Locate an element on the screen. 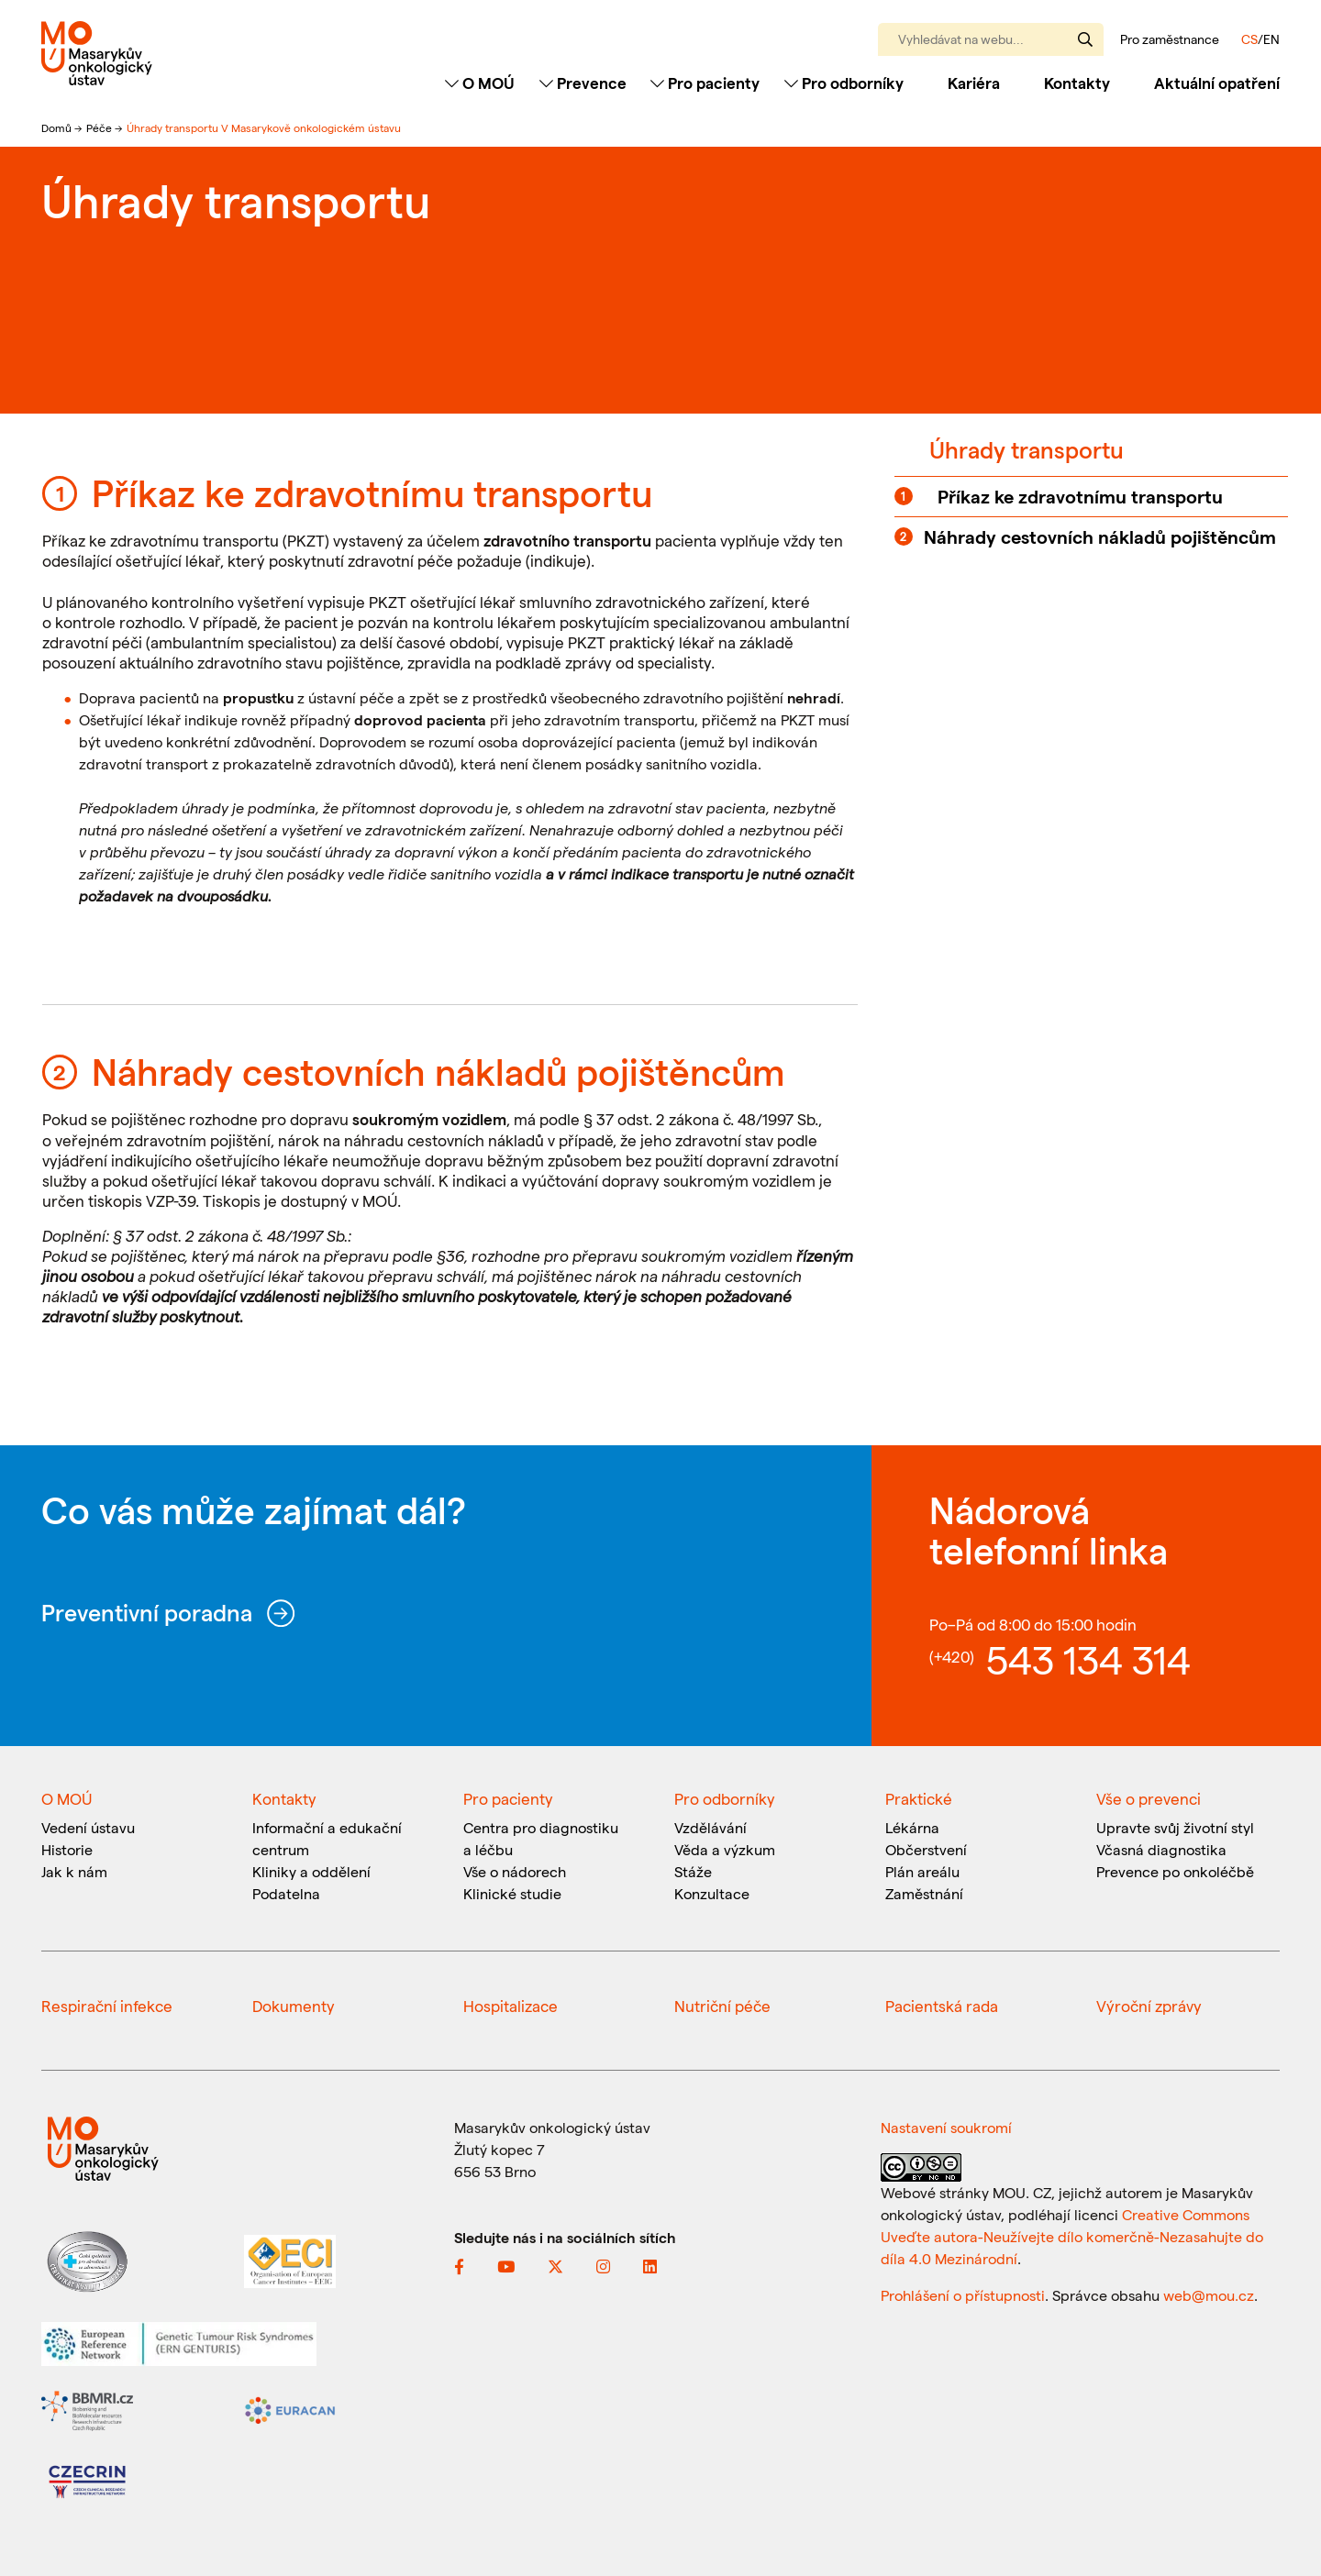  Jak k nám is located at coordinates (74, 1871).